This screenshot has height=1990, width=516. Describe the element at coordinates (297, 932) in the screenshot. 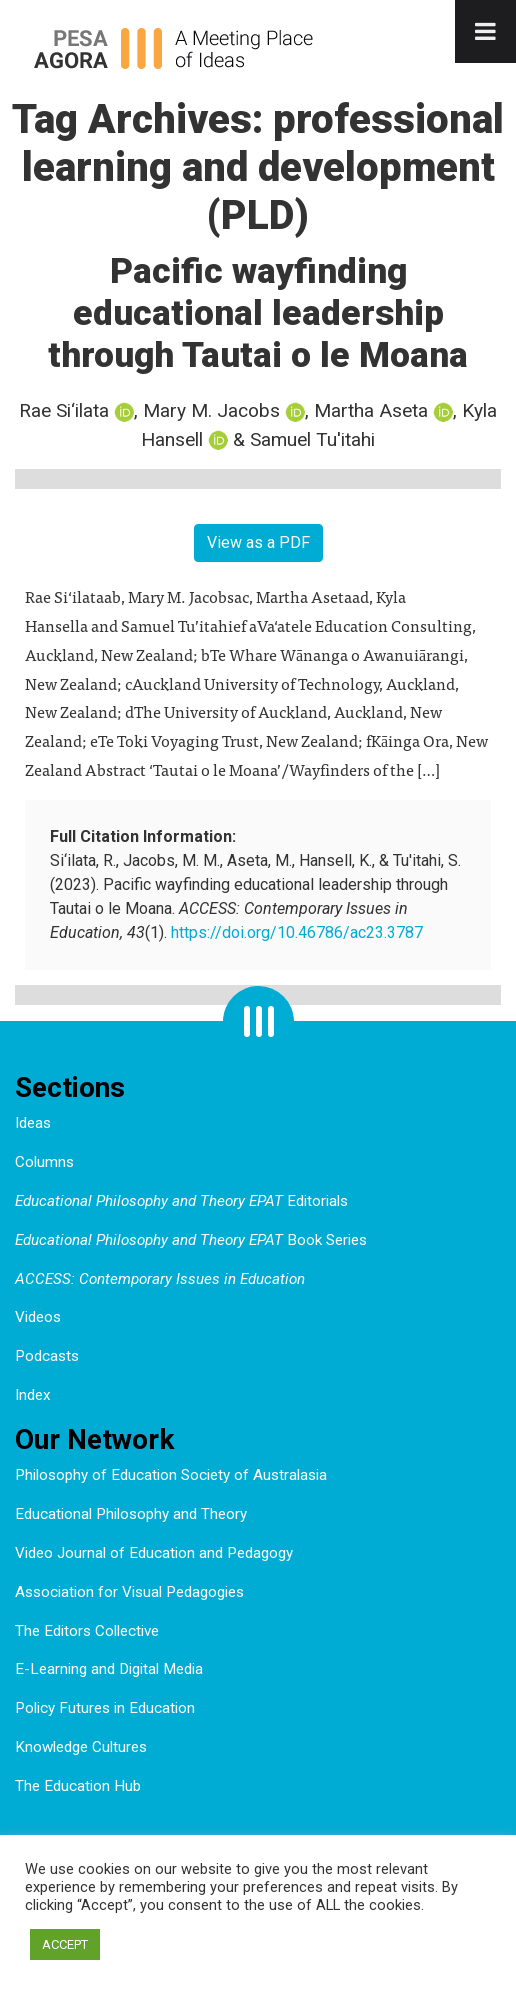

I see `https://doi.org/10.46786/ac23.3787` at that location.